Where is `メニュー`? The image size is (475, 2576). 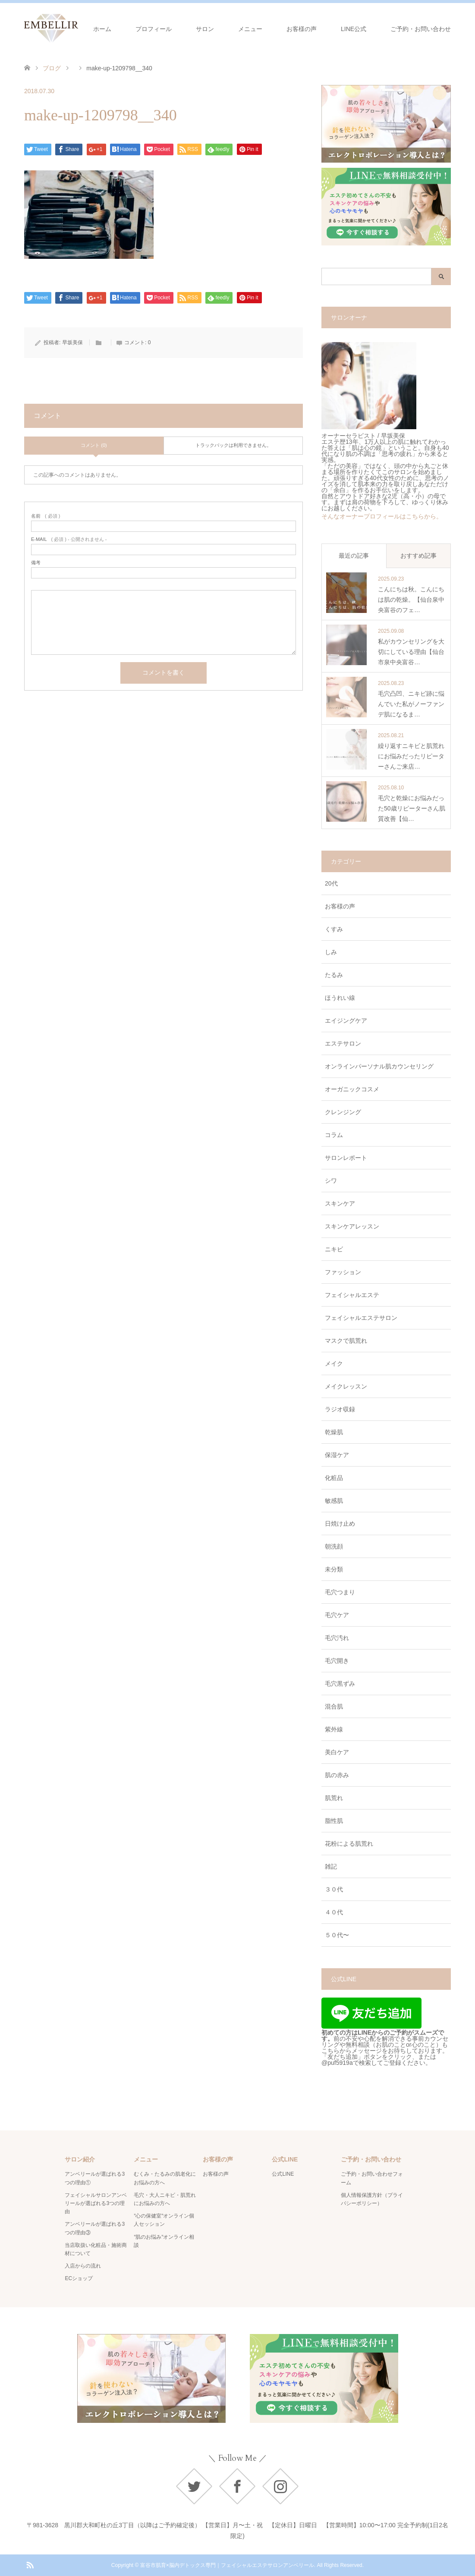
メニュー is located at coordinates (250, 28).